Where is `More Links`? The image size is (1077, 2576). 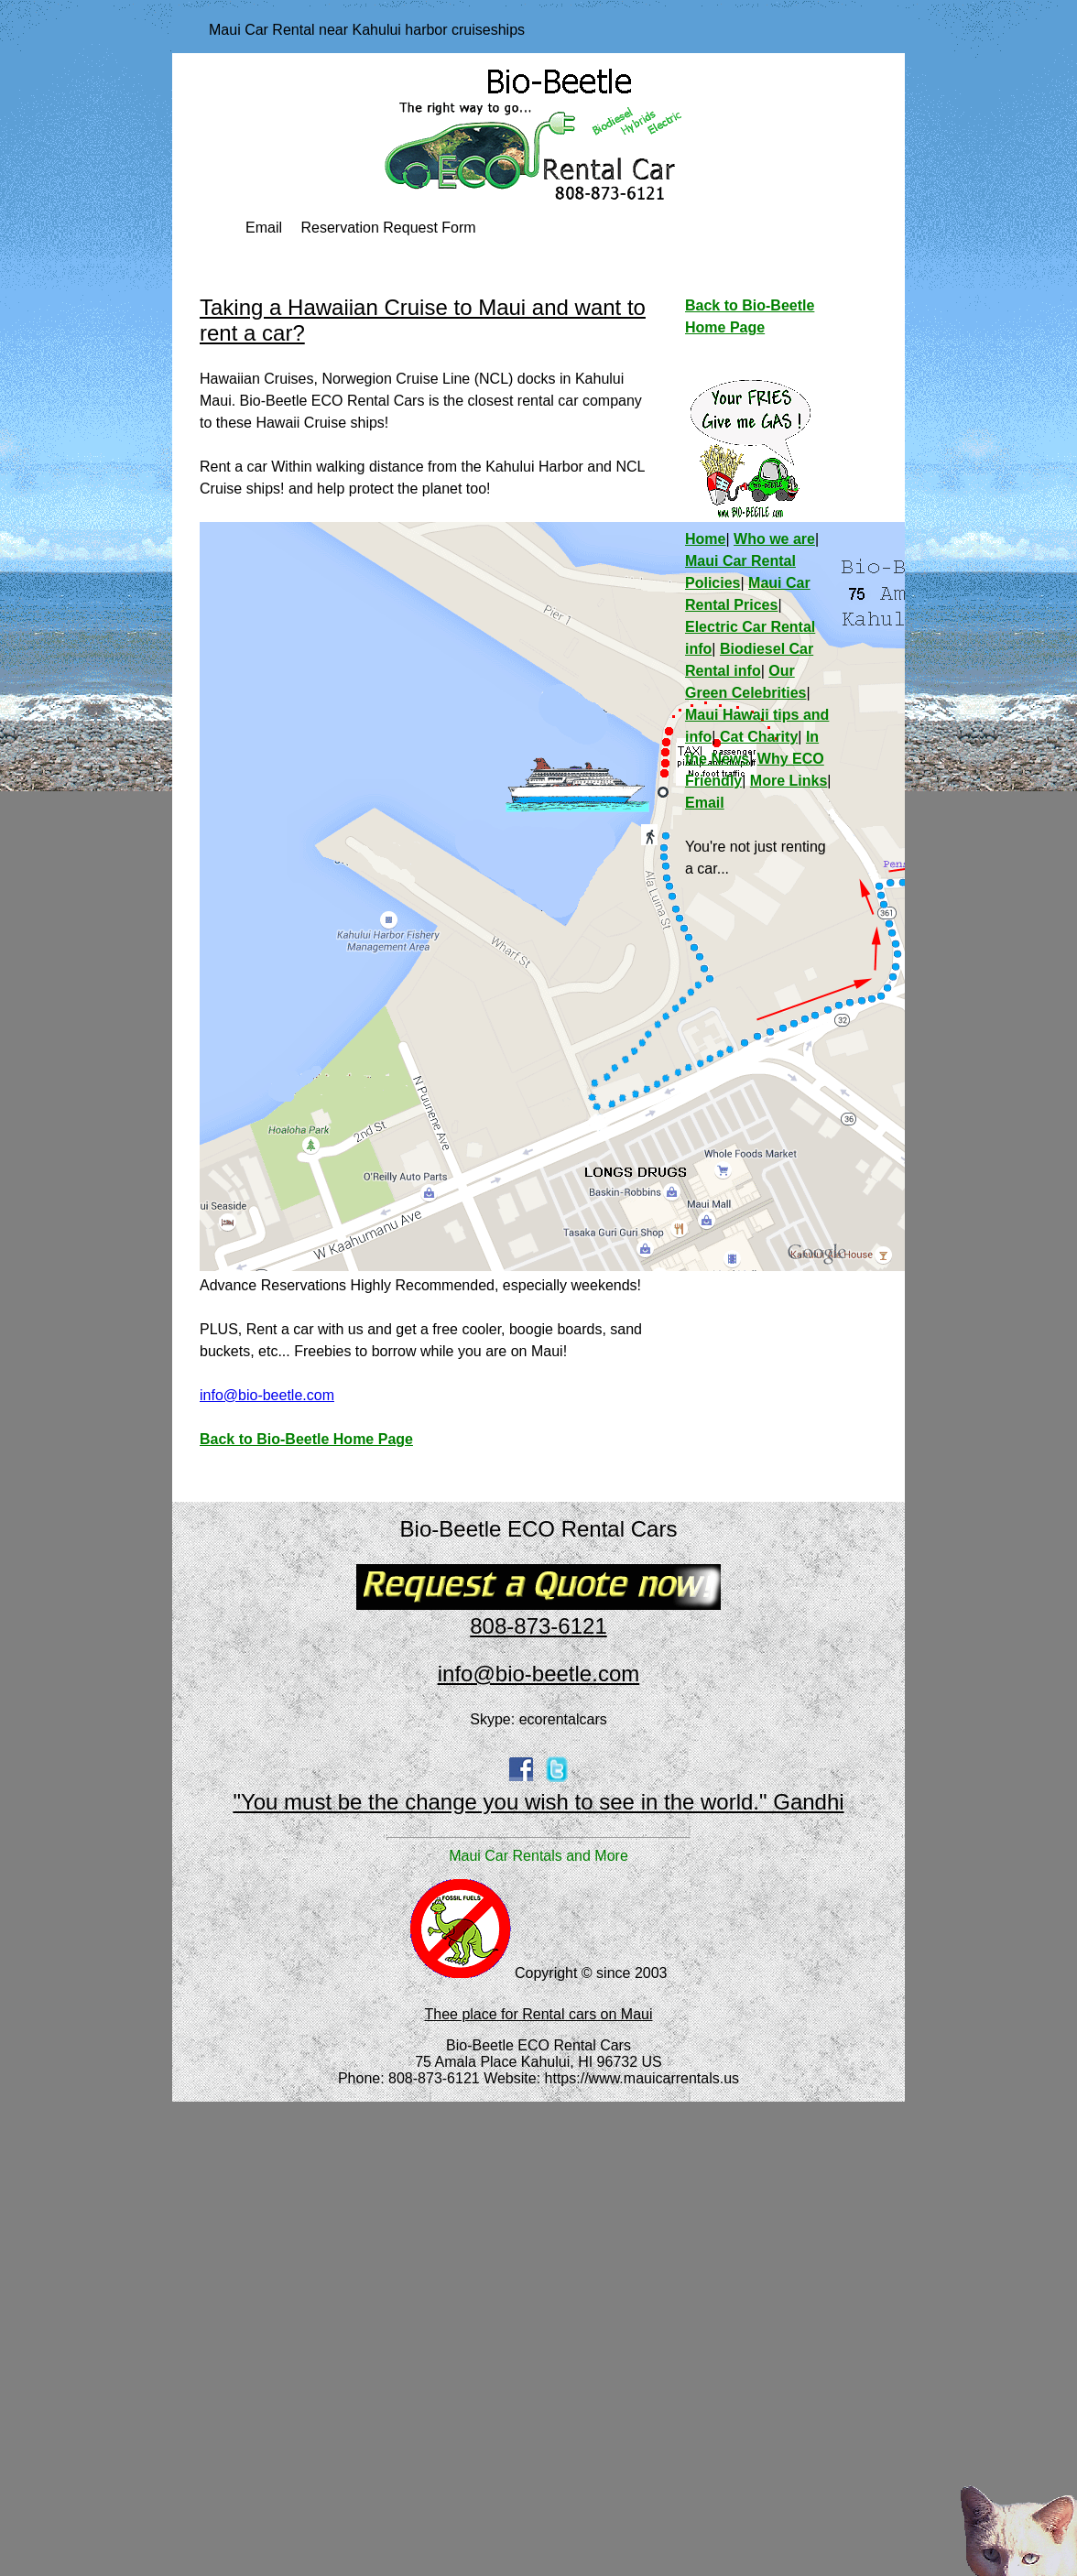
More Links is located at coordinates (788, 780).